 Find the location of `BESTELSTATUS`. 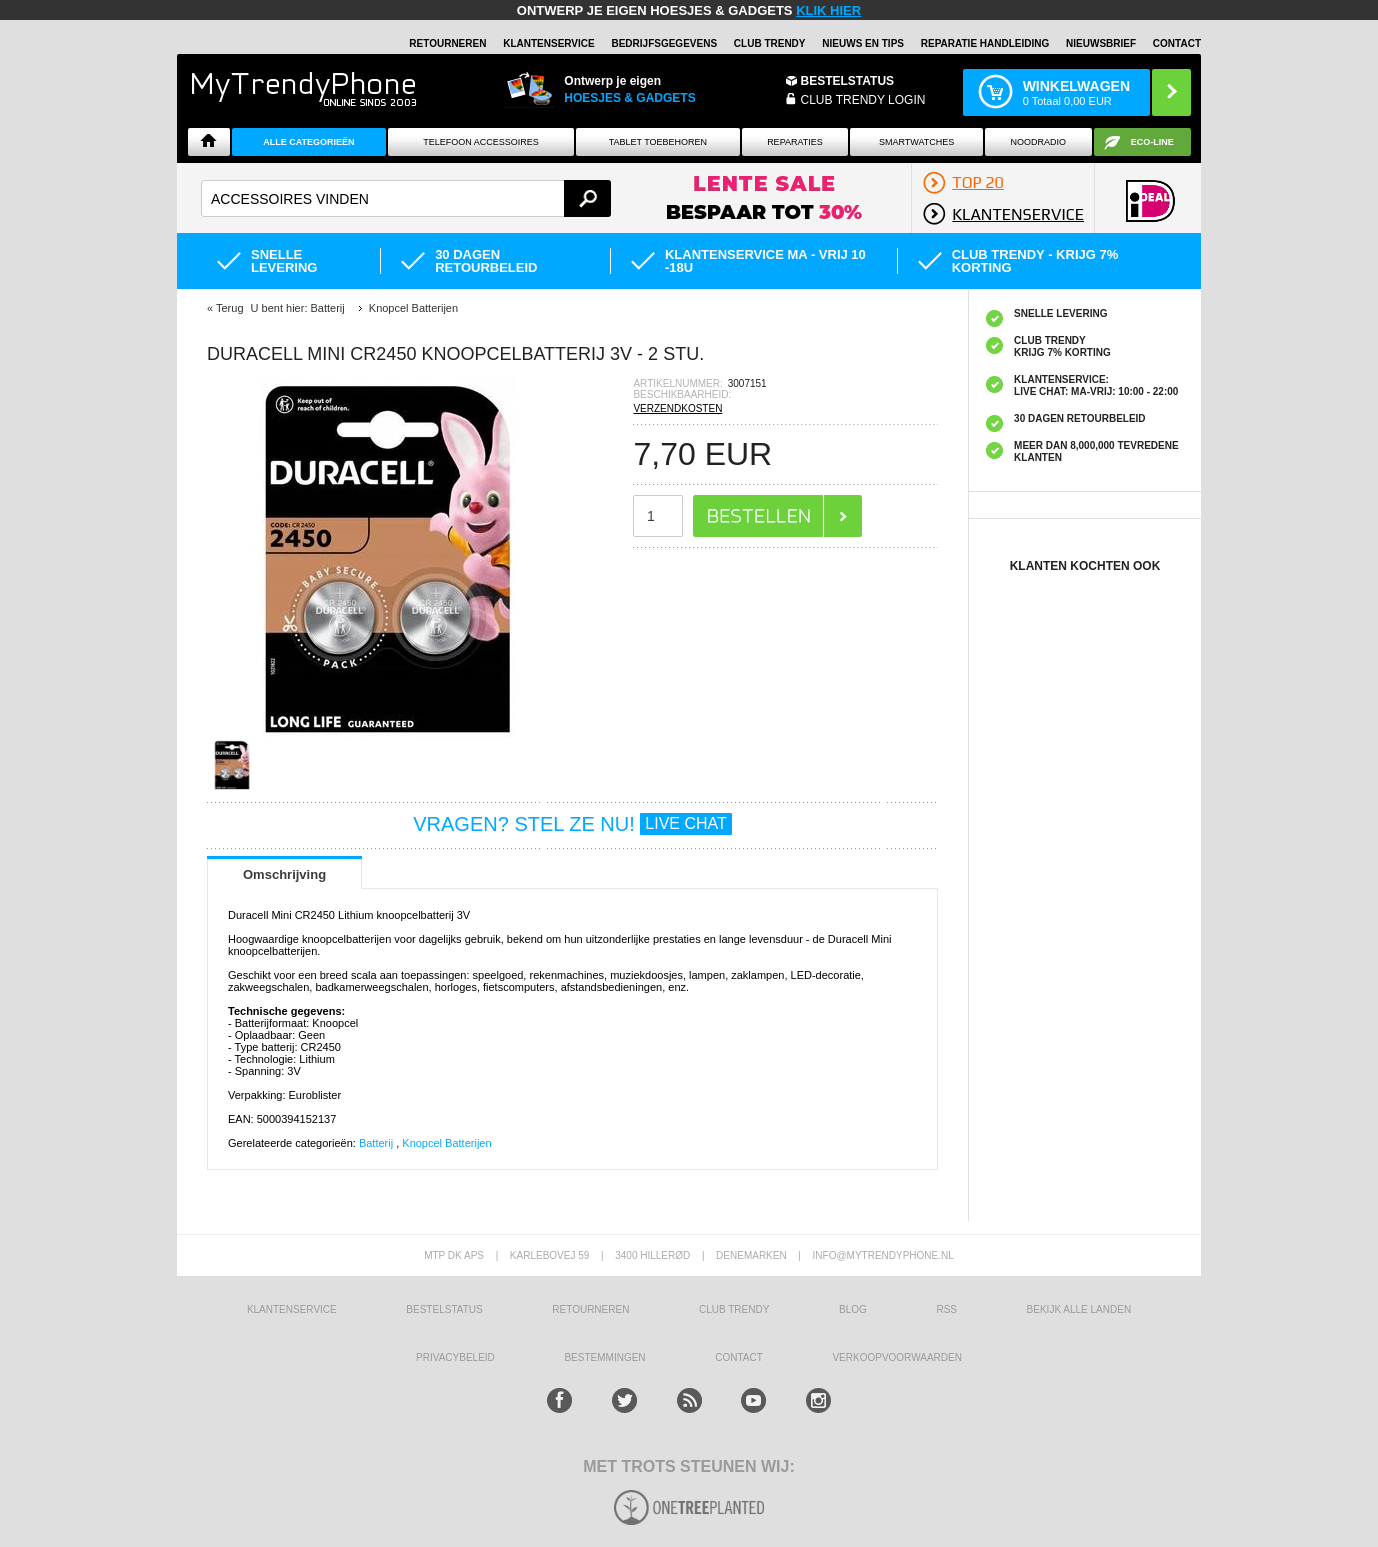

BESTELSTATUS is located at coordinates (848, 81).